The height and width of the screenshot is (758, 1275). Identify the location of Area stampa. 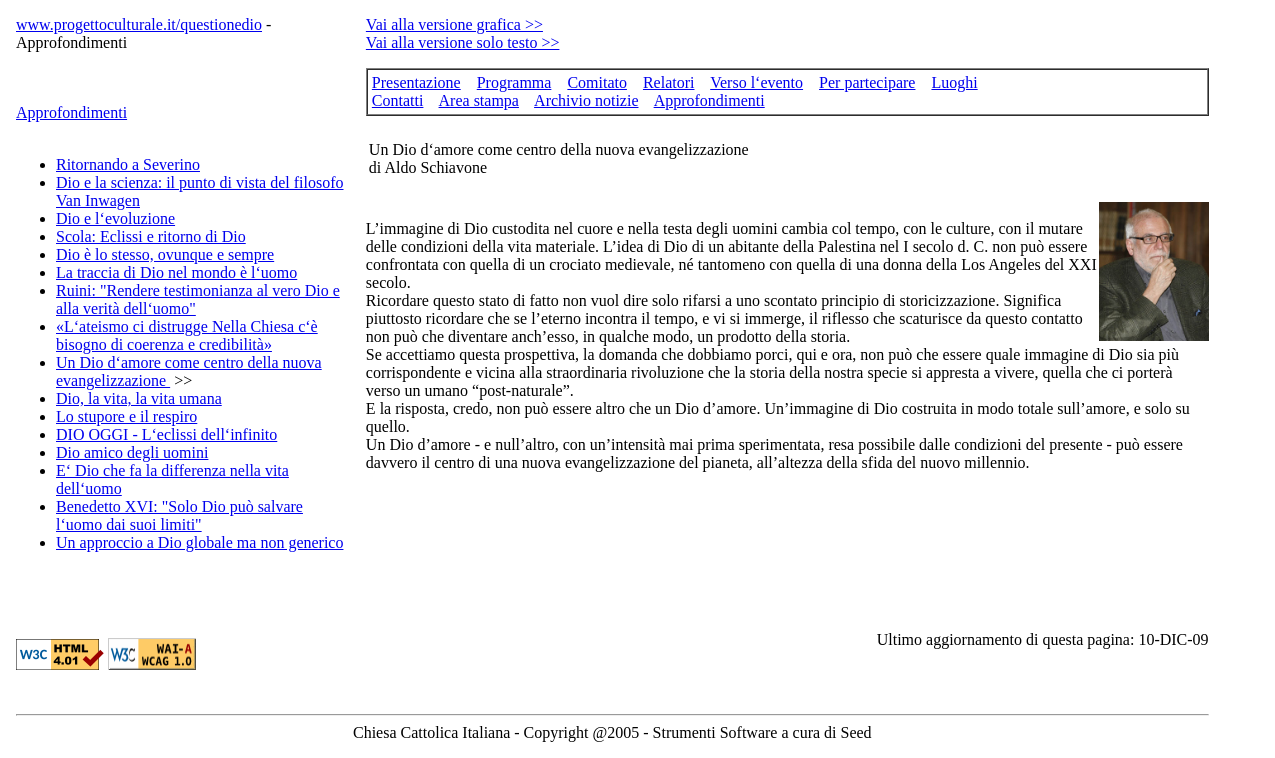
(479, 100).